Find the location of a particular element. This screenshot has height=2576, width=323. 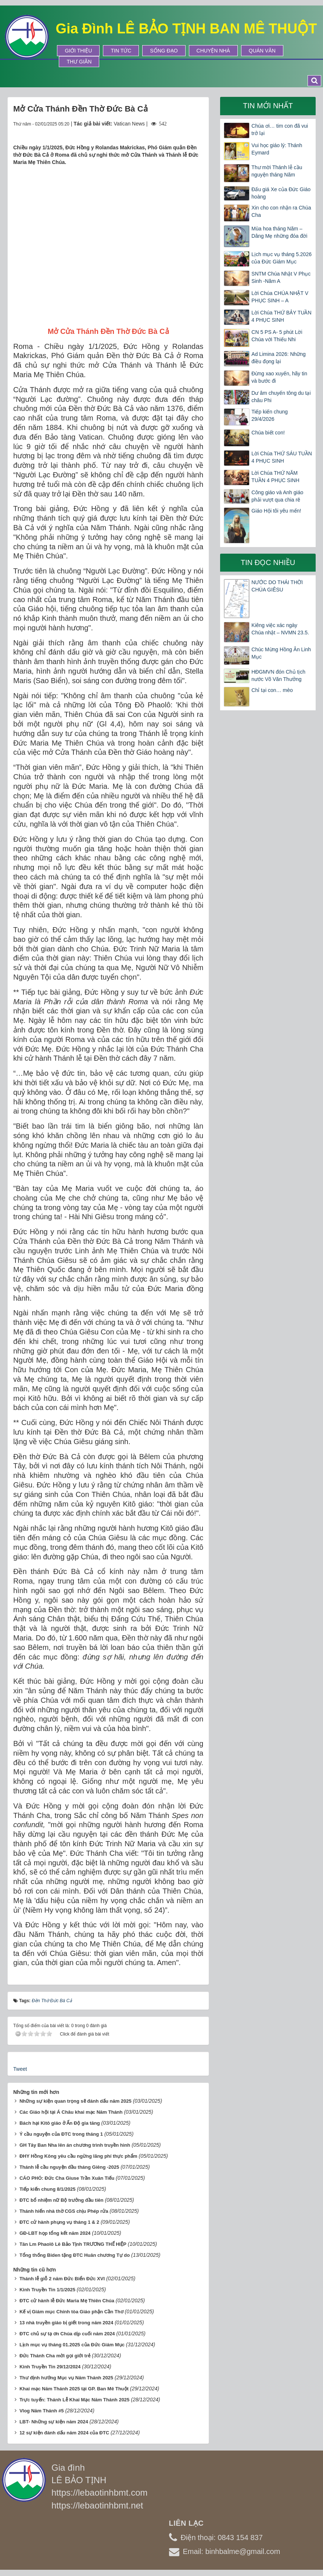

Các Giáo hội tại Á Châu khai mạc Năm Thánh is located at coordinates (71, 2112).